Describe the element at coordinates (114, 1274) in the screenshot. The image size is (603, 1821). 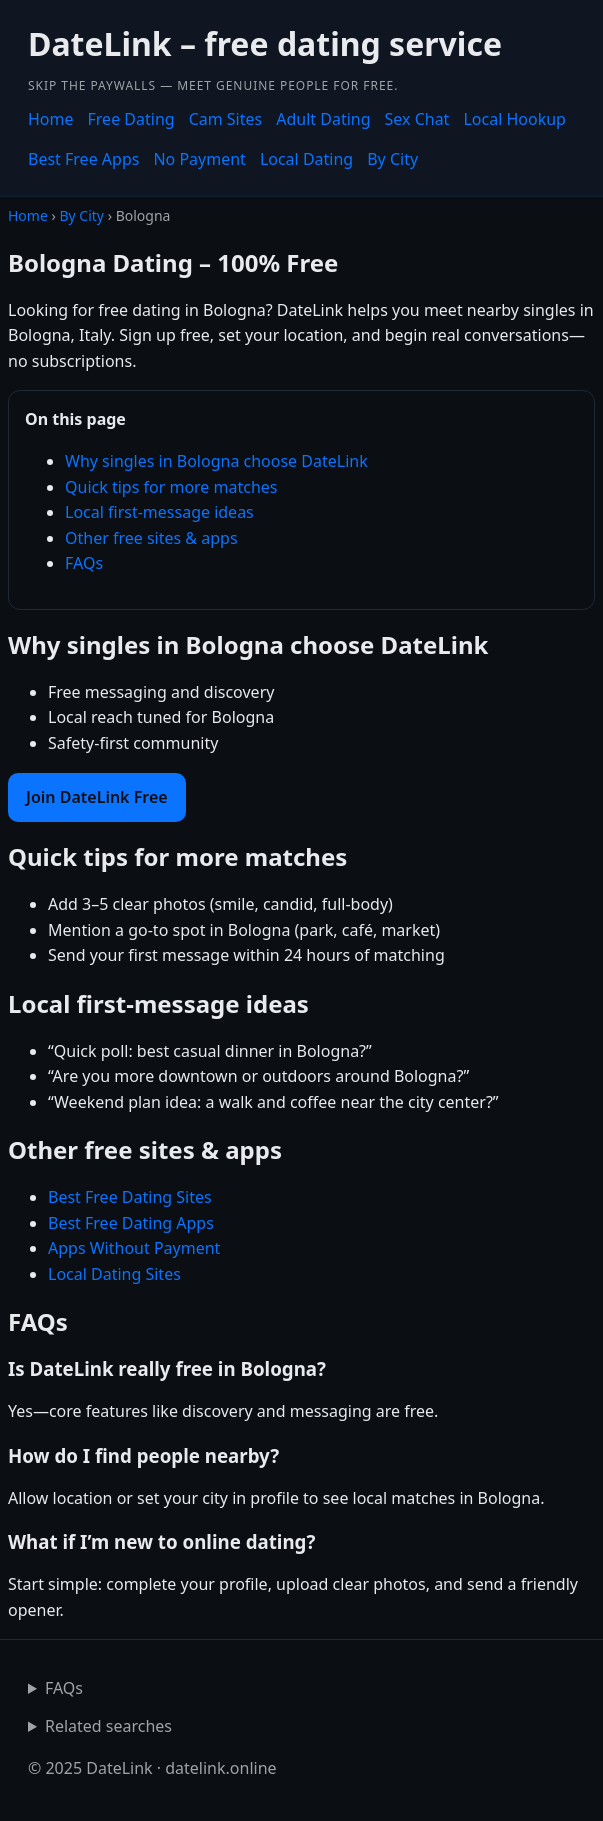
I see `Local Dating Sites` at that location.